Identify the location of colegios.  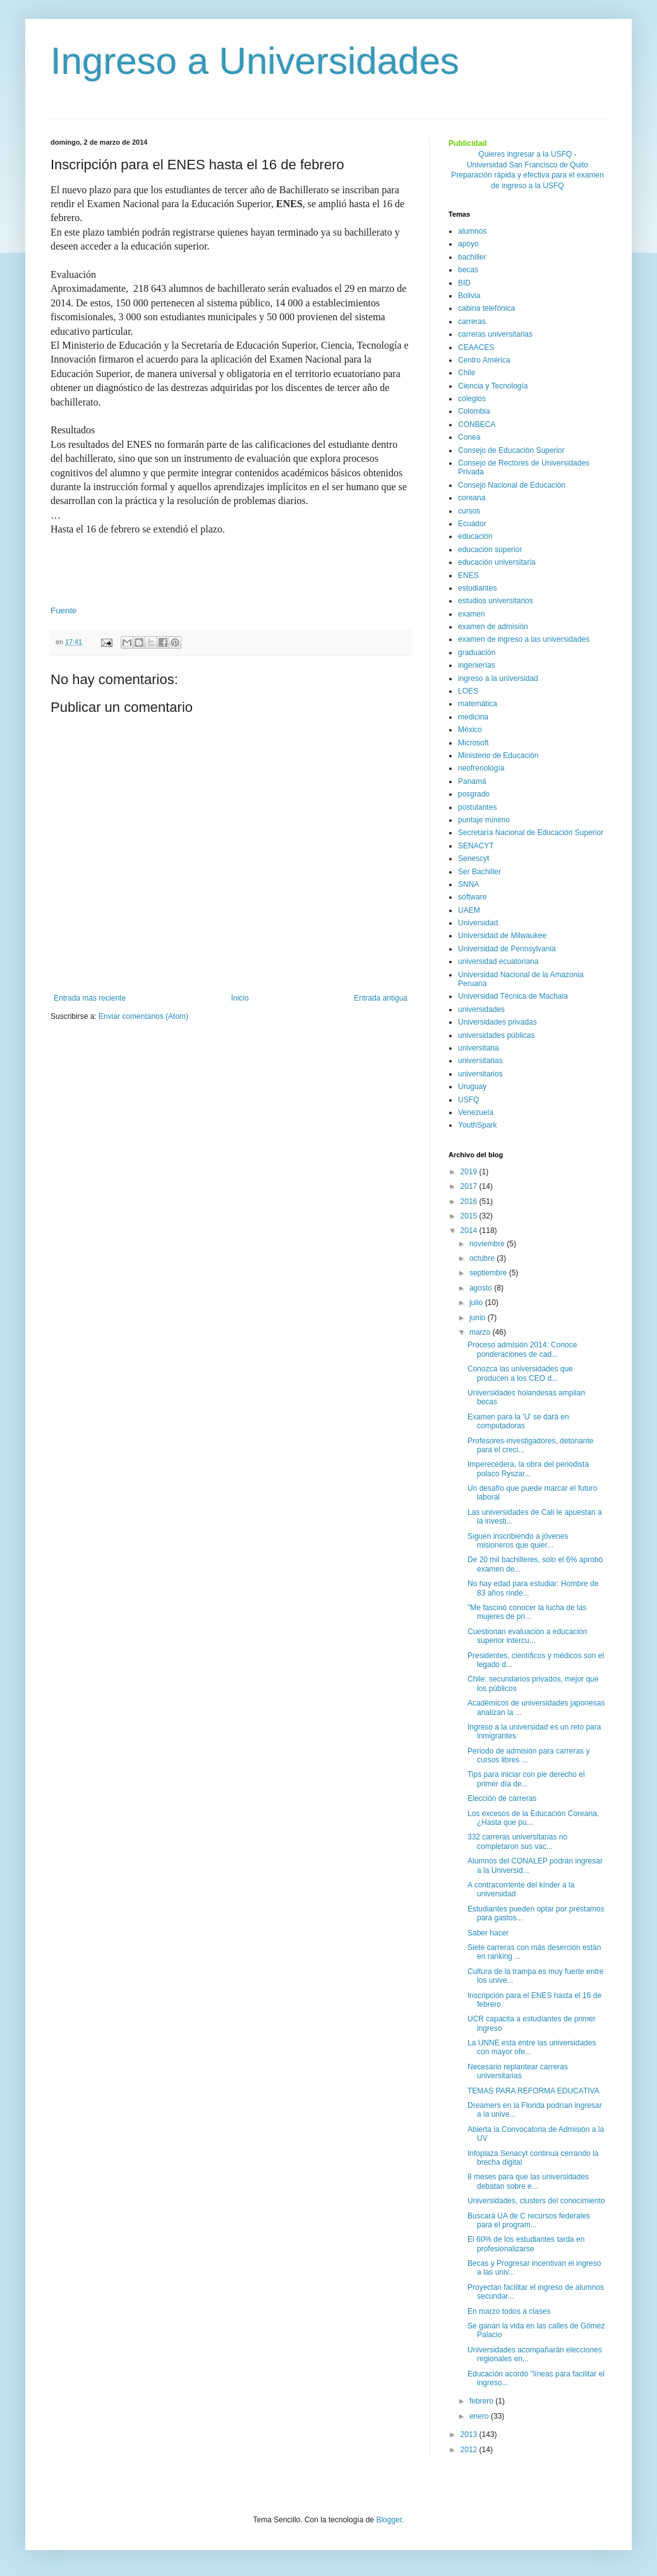
(472, 398).